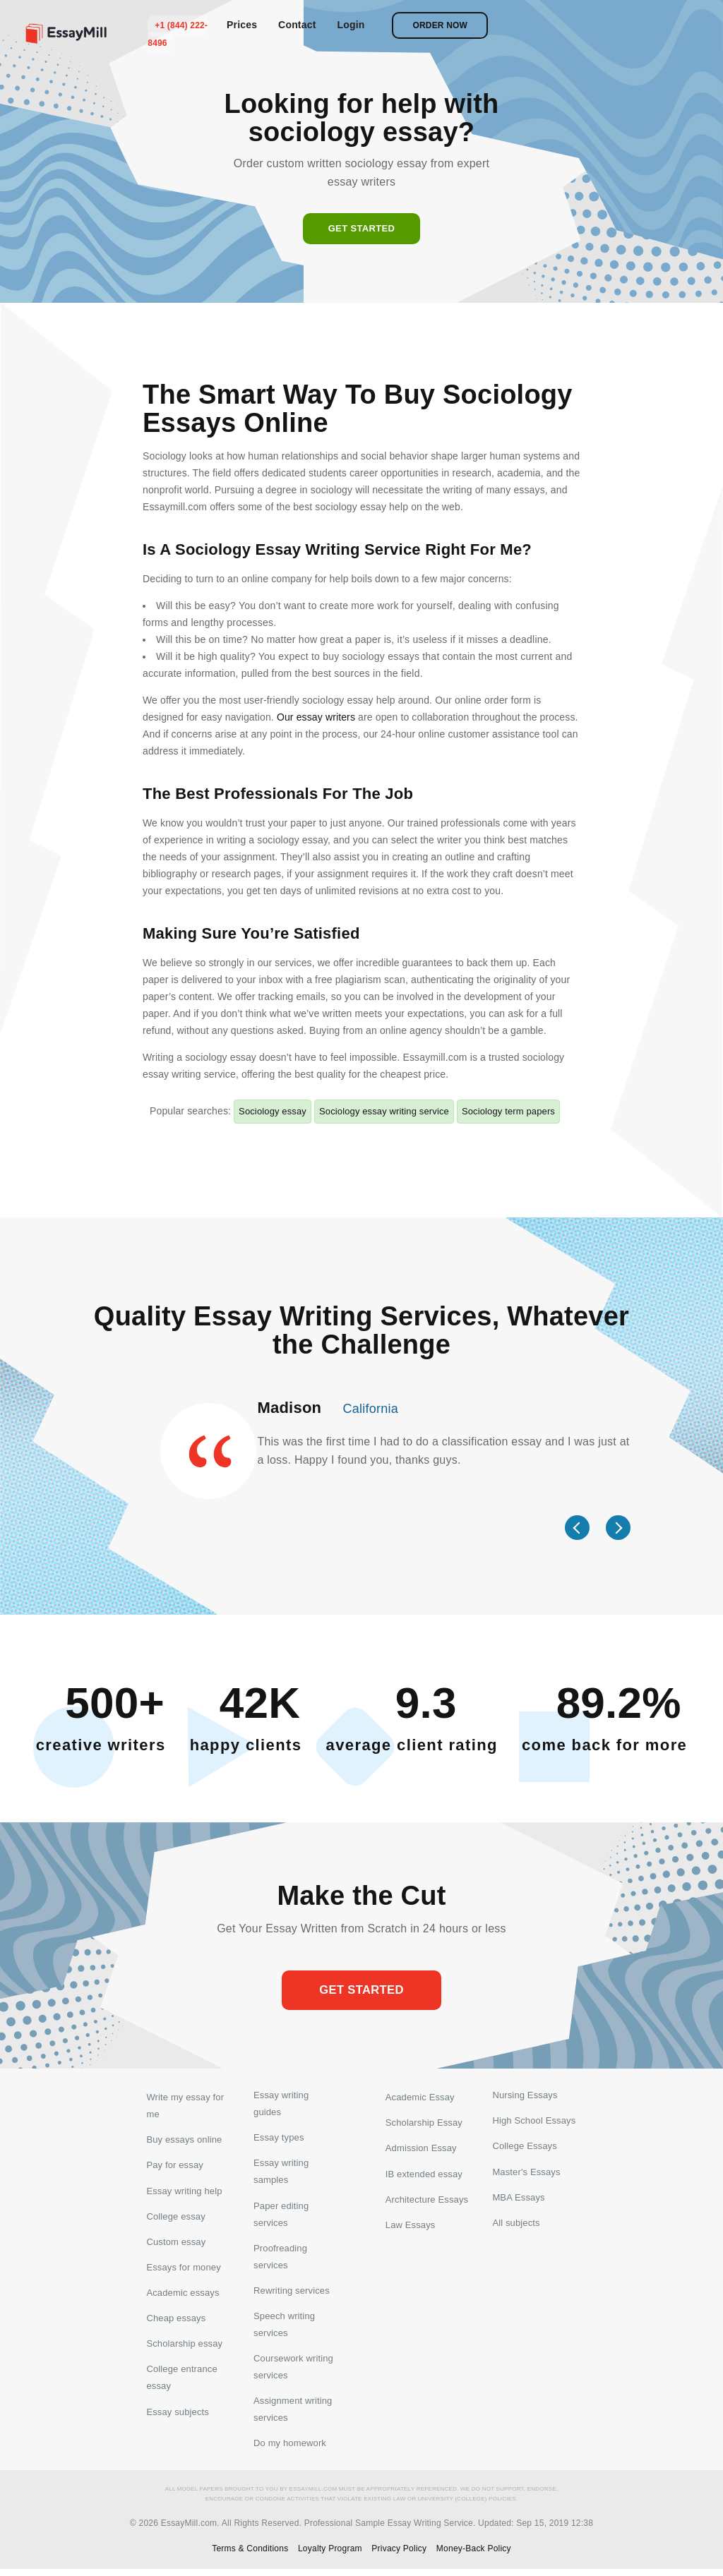 This screenshot has width=723, height=2576. What do you see at coordinates (383, 25) in the screenshot?
I see `+1 (844) 222-8496` at bounding box center [383, 25].